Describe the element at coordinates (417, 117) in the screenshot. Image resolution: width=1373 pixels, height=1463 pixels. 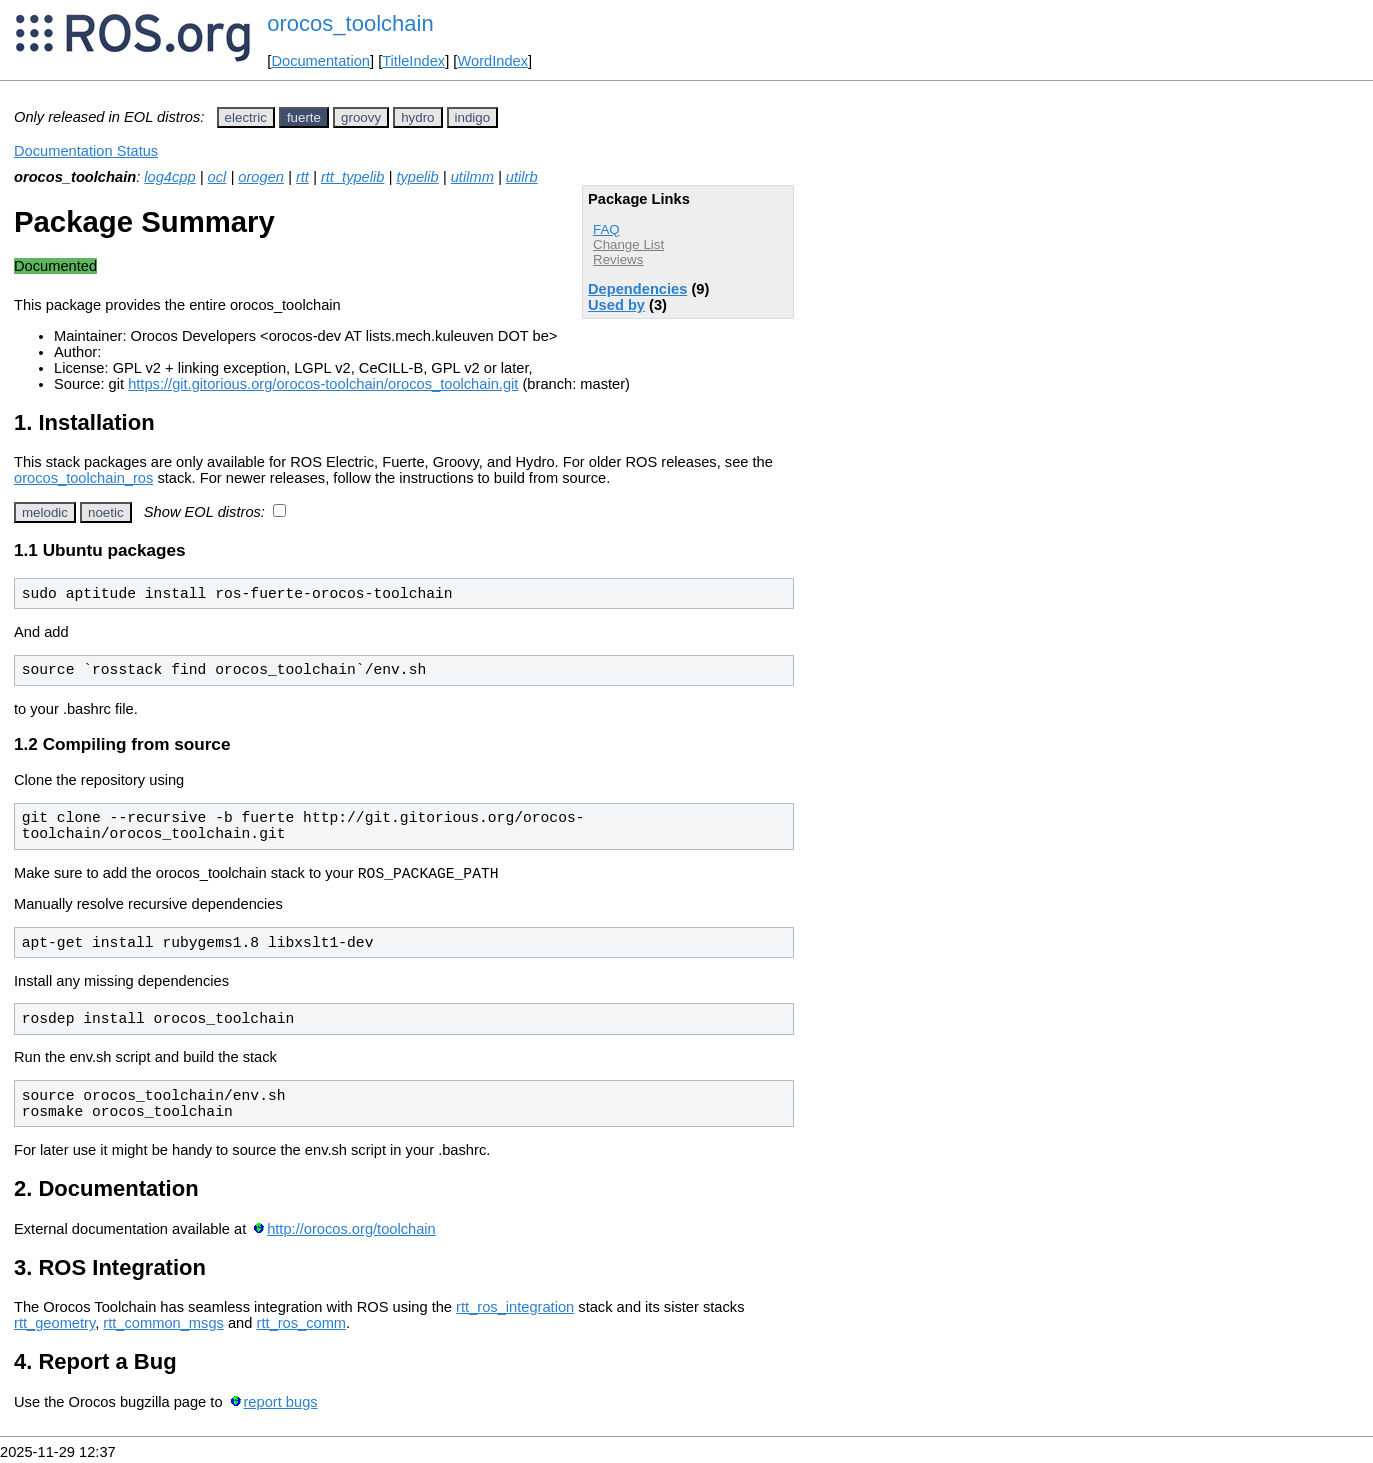
I see `hydro` at that location.